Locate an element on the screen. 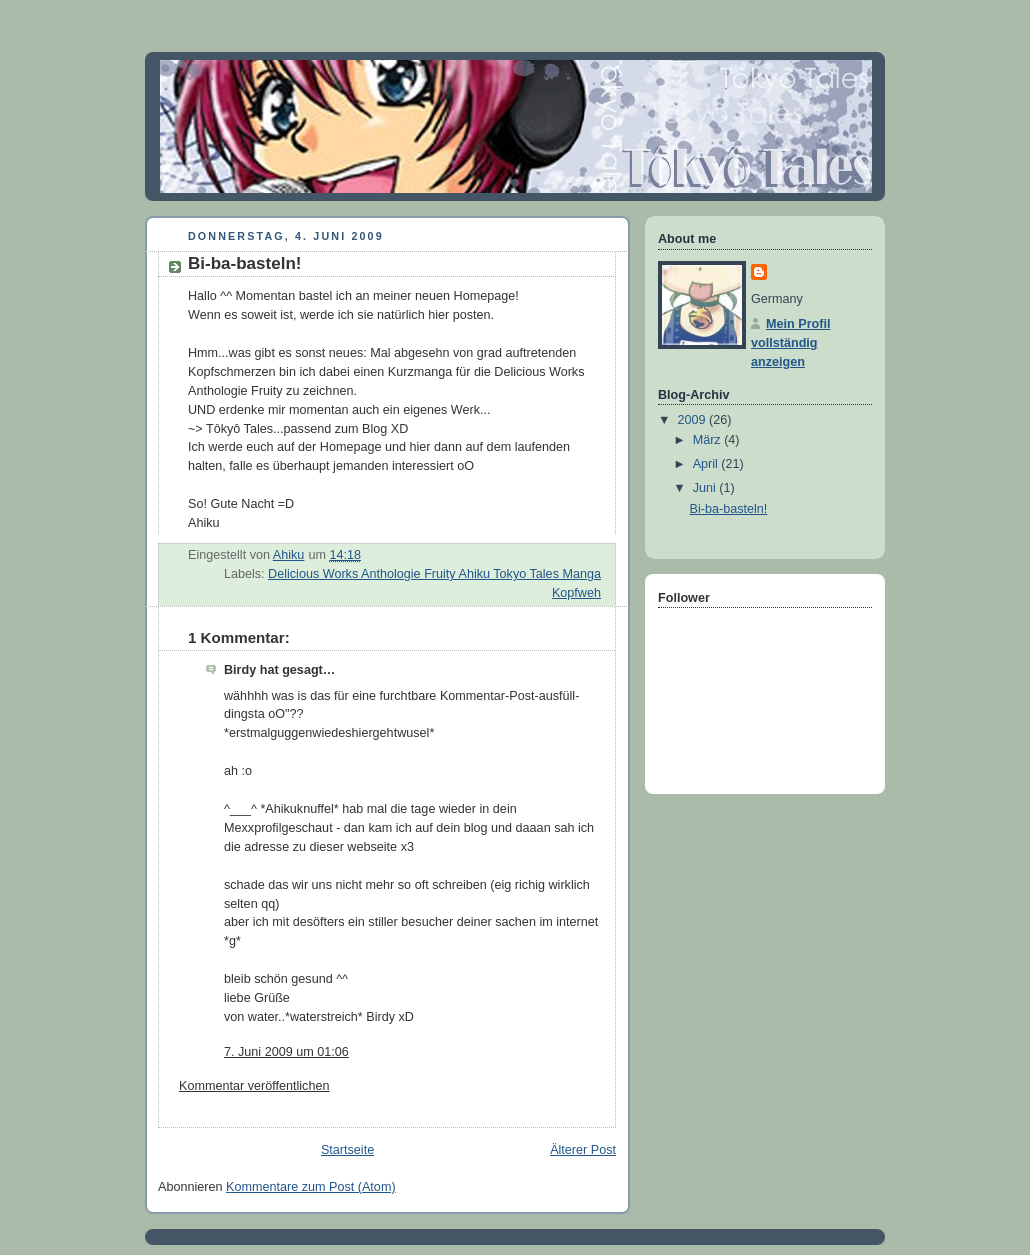 The width and height of the screenshot is (1030, 1255). 7. Juni 2009 um 01:06 is located at coordinates (286, 1052).